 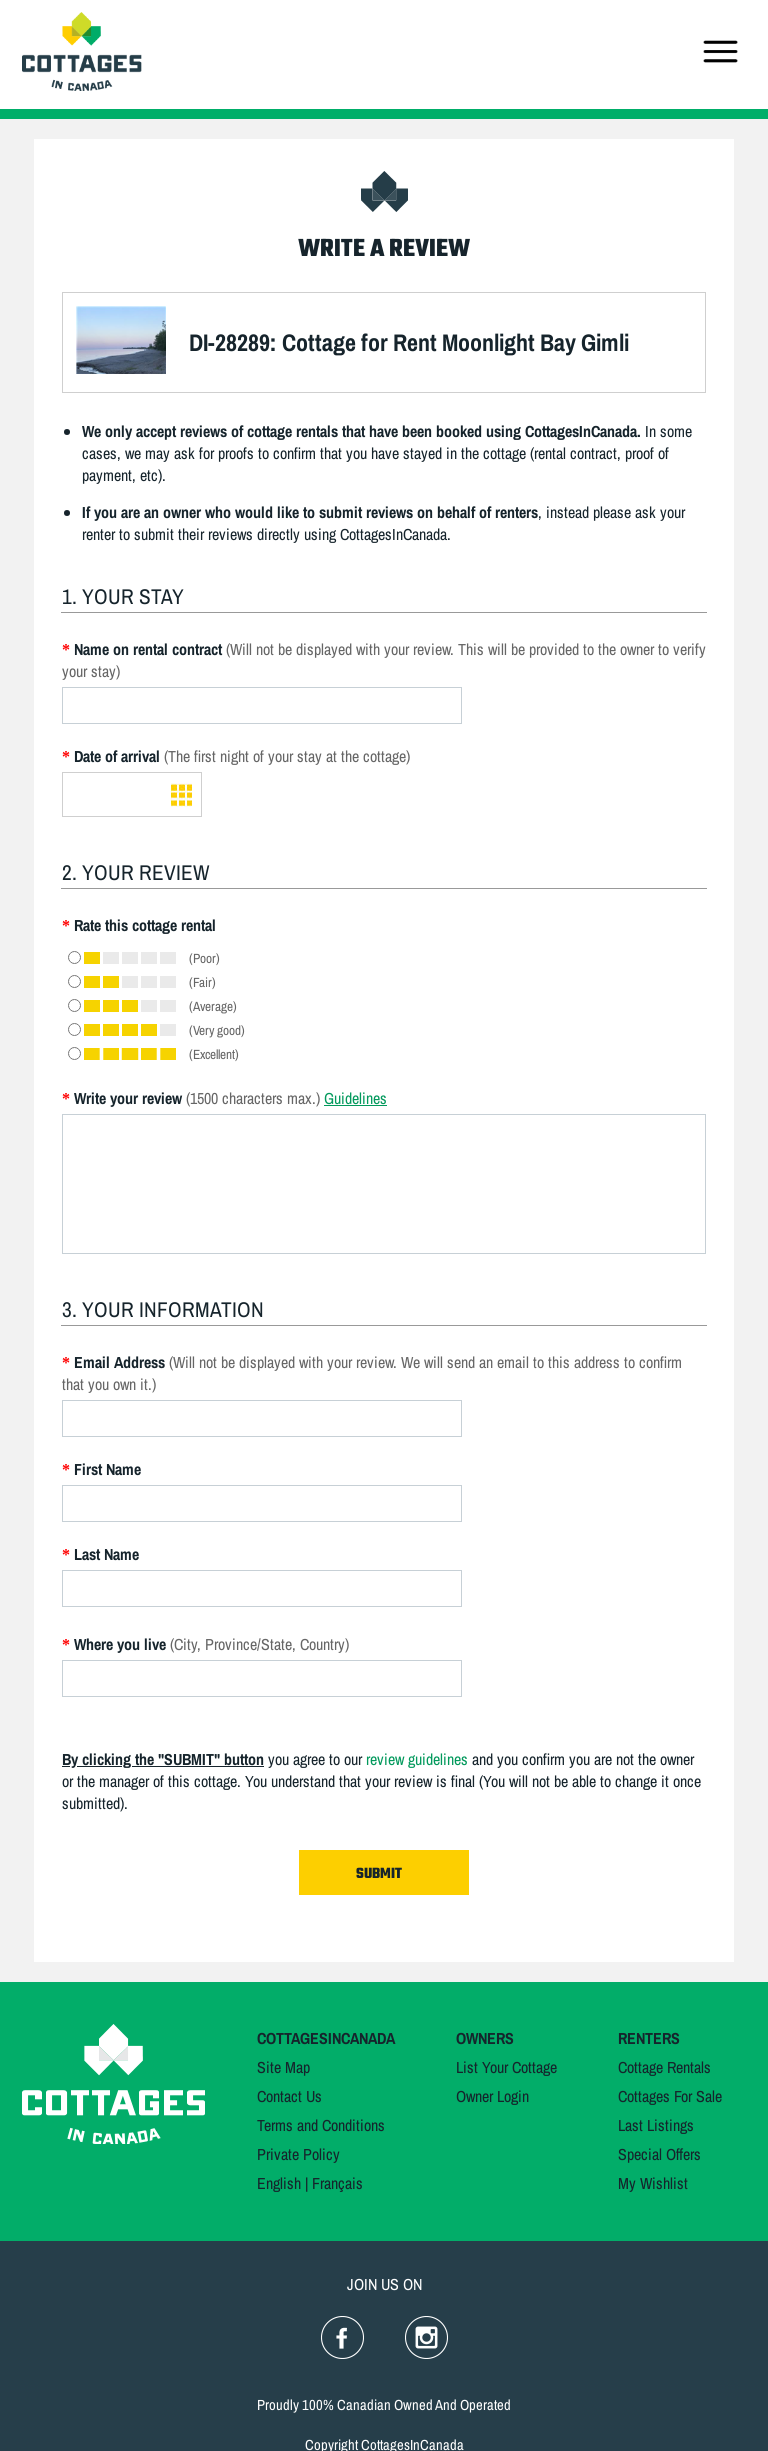 What do you see at coordinates (298, 2154) in the screenshot?
I see `Private Policy` at bounding box center [298, 2154].